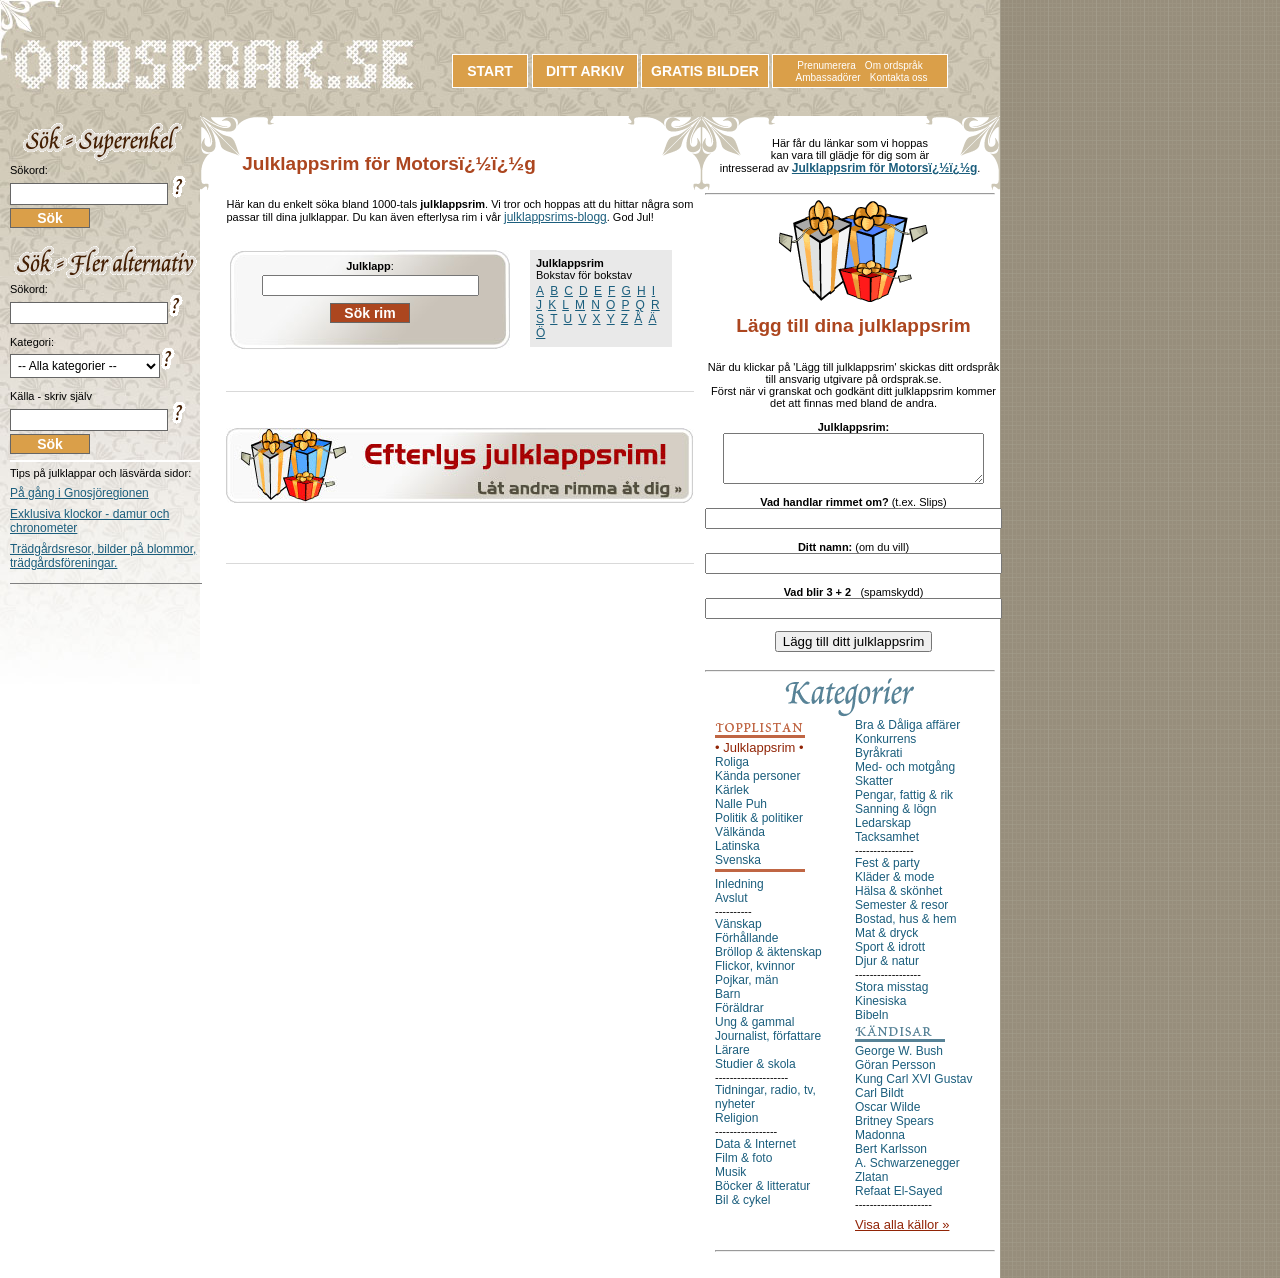 The width and height of the screenshot is (1280, 1278). What do you see at coordinates (754, 1031) in the screenshot?
I see `Ung & gammal` at bounding box center [754, 1031].